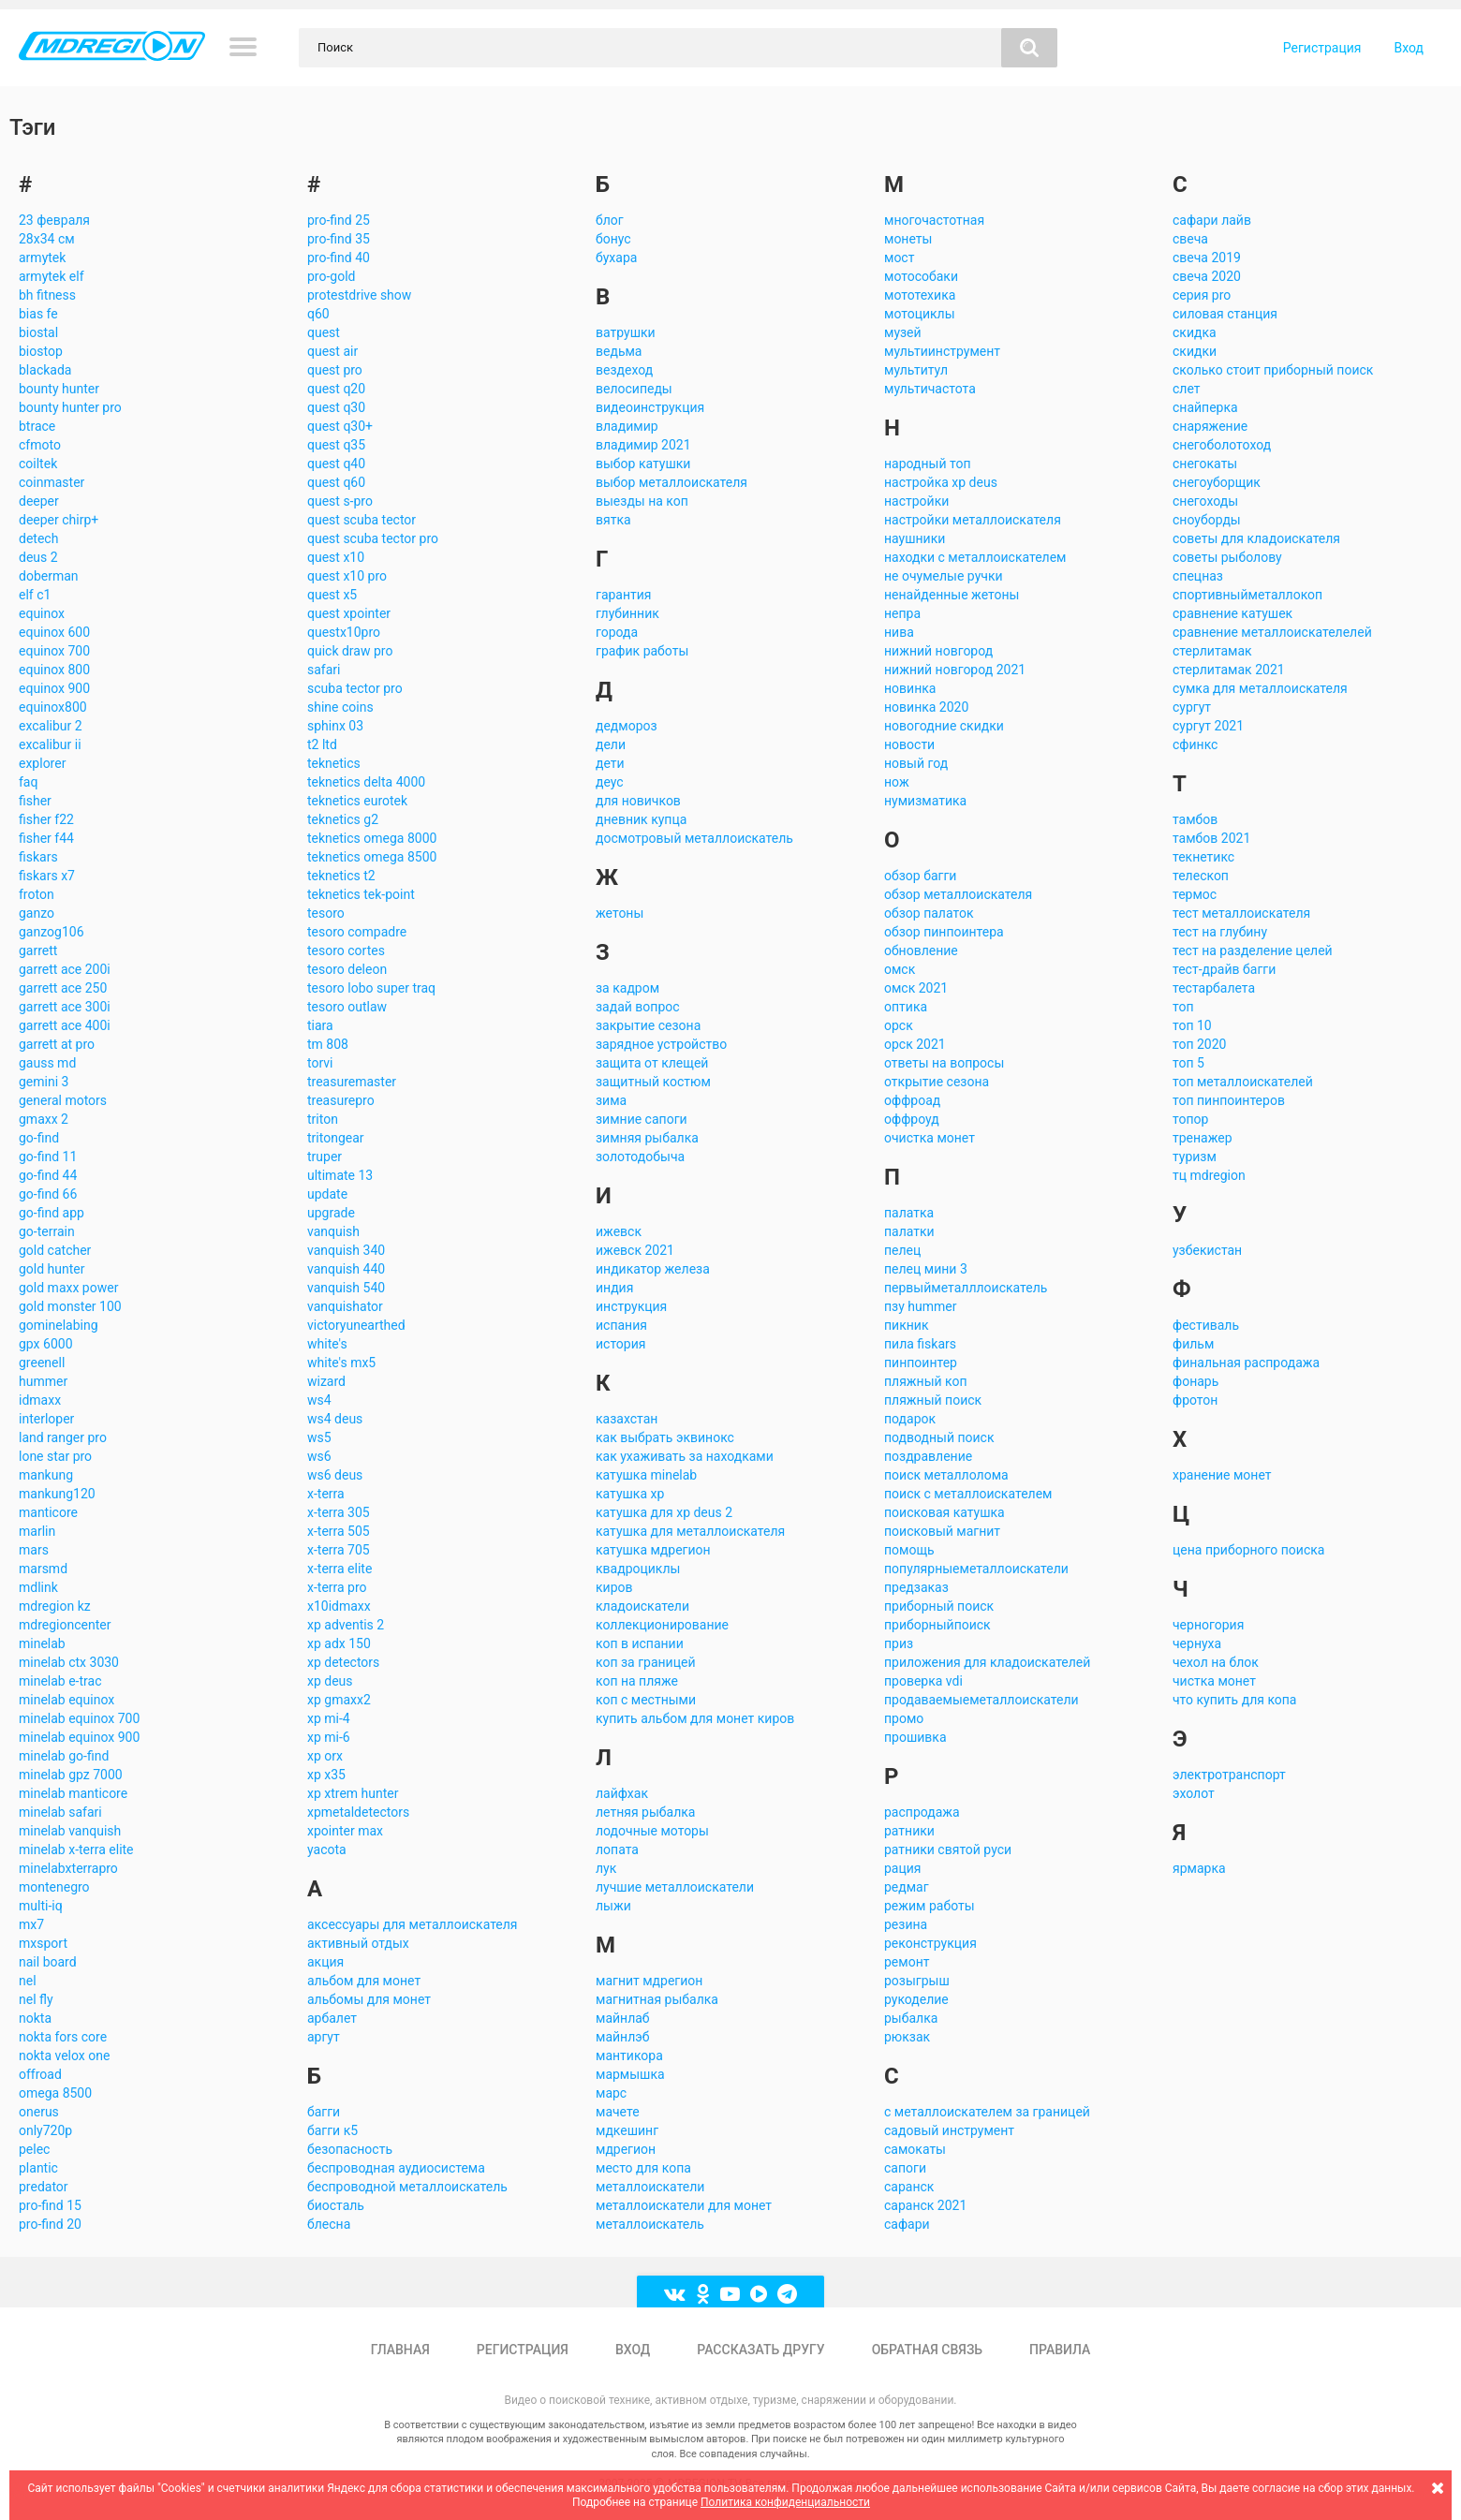 The width and height of the screenshot is (1461, 2520). What do you see at coordinates (65, 1624) in the screenshot?
I see `mdregioncenter` at bounding box center [65, 1624].